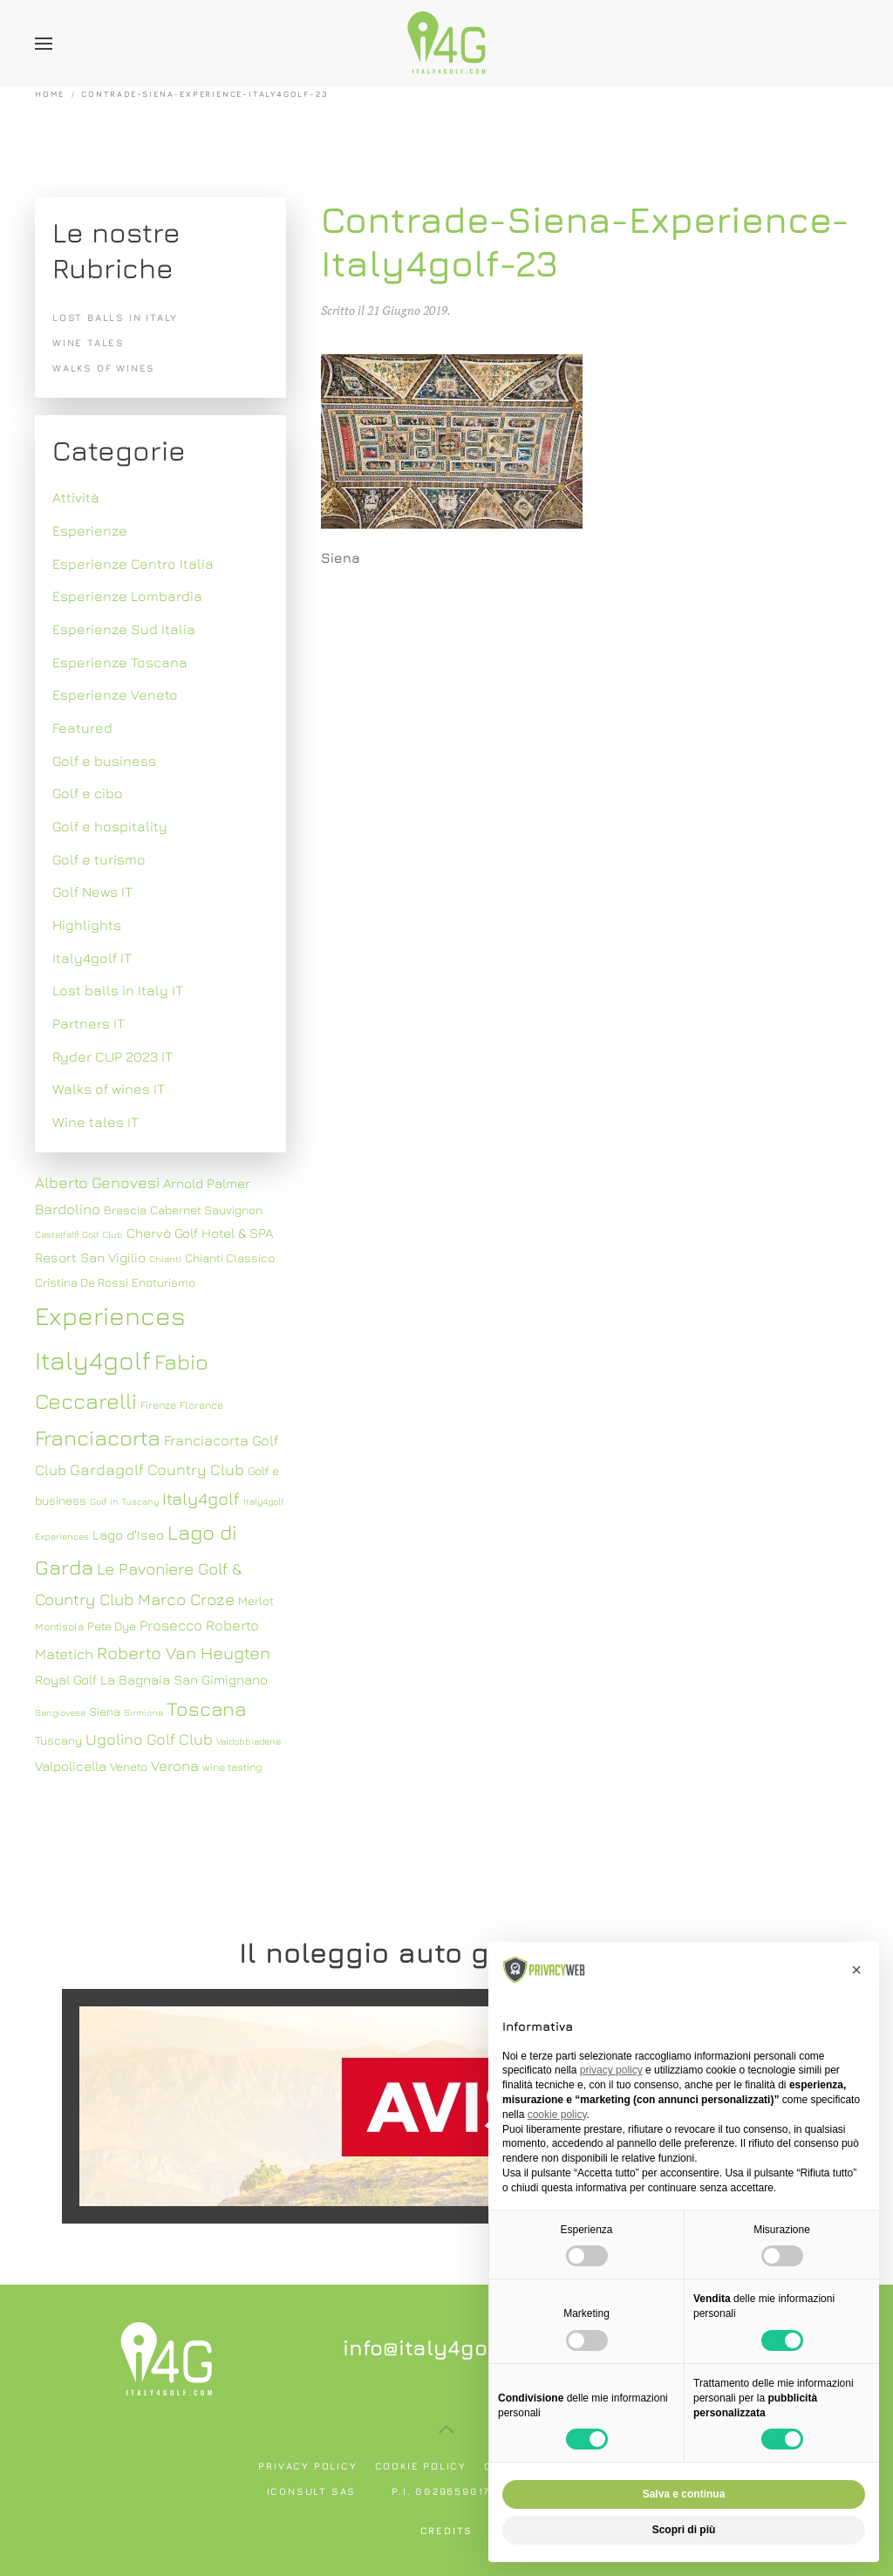 The height and width of the screenshot is (2576, 893). What do you see at coordinates (102, 1679) in the screenshot?
I see `Royal Golf La Bagnaia [Royal Golf La Bagnaia (9 elementi)]` at bounding box center [102, 1679].